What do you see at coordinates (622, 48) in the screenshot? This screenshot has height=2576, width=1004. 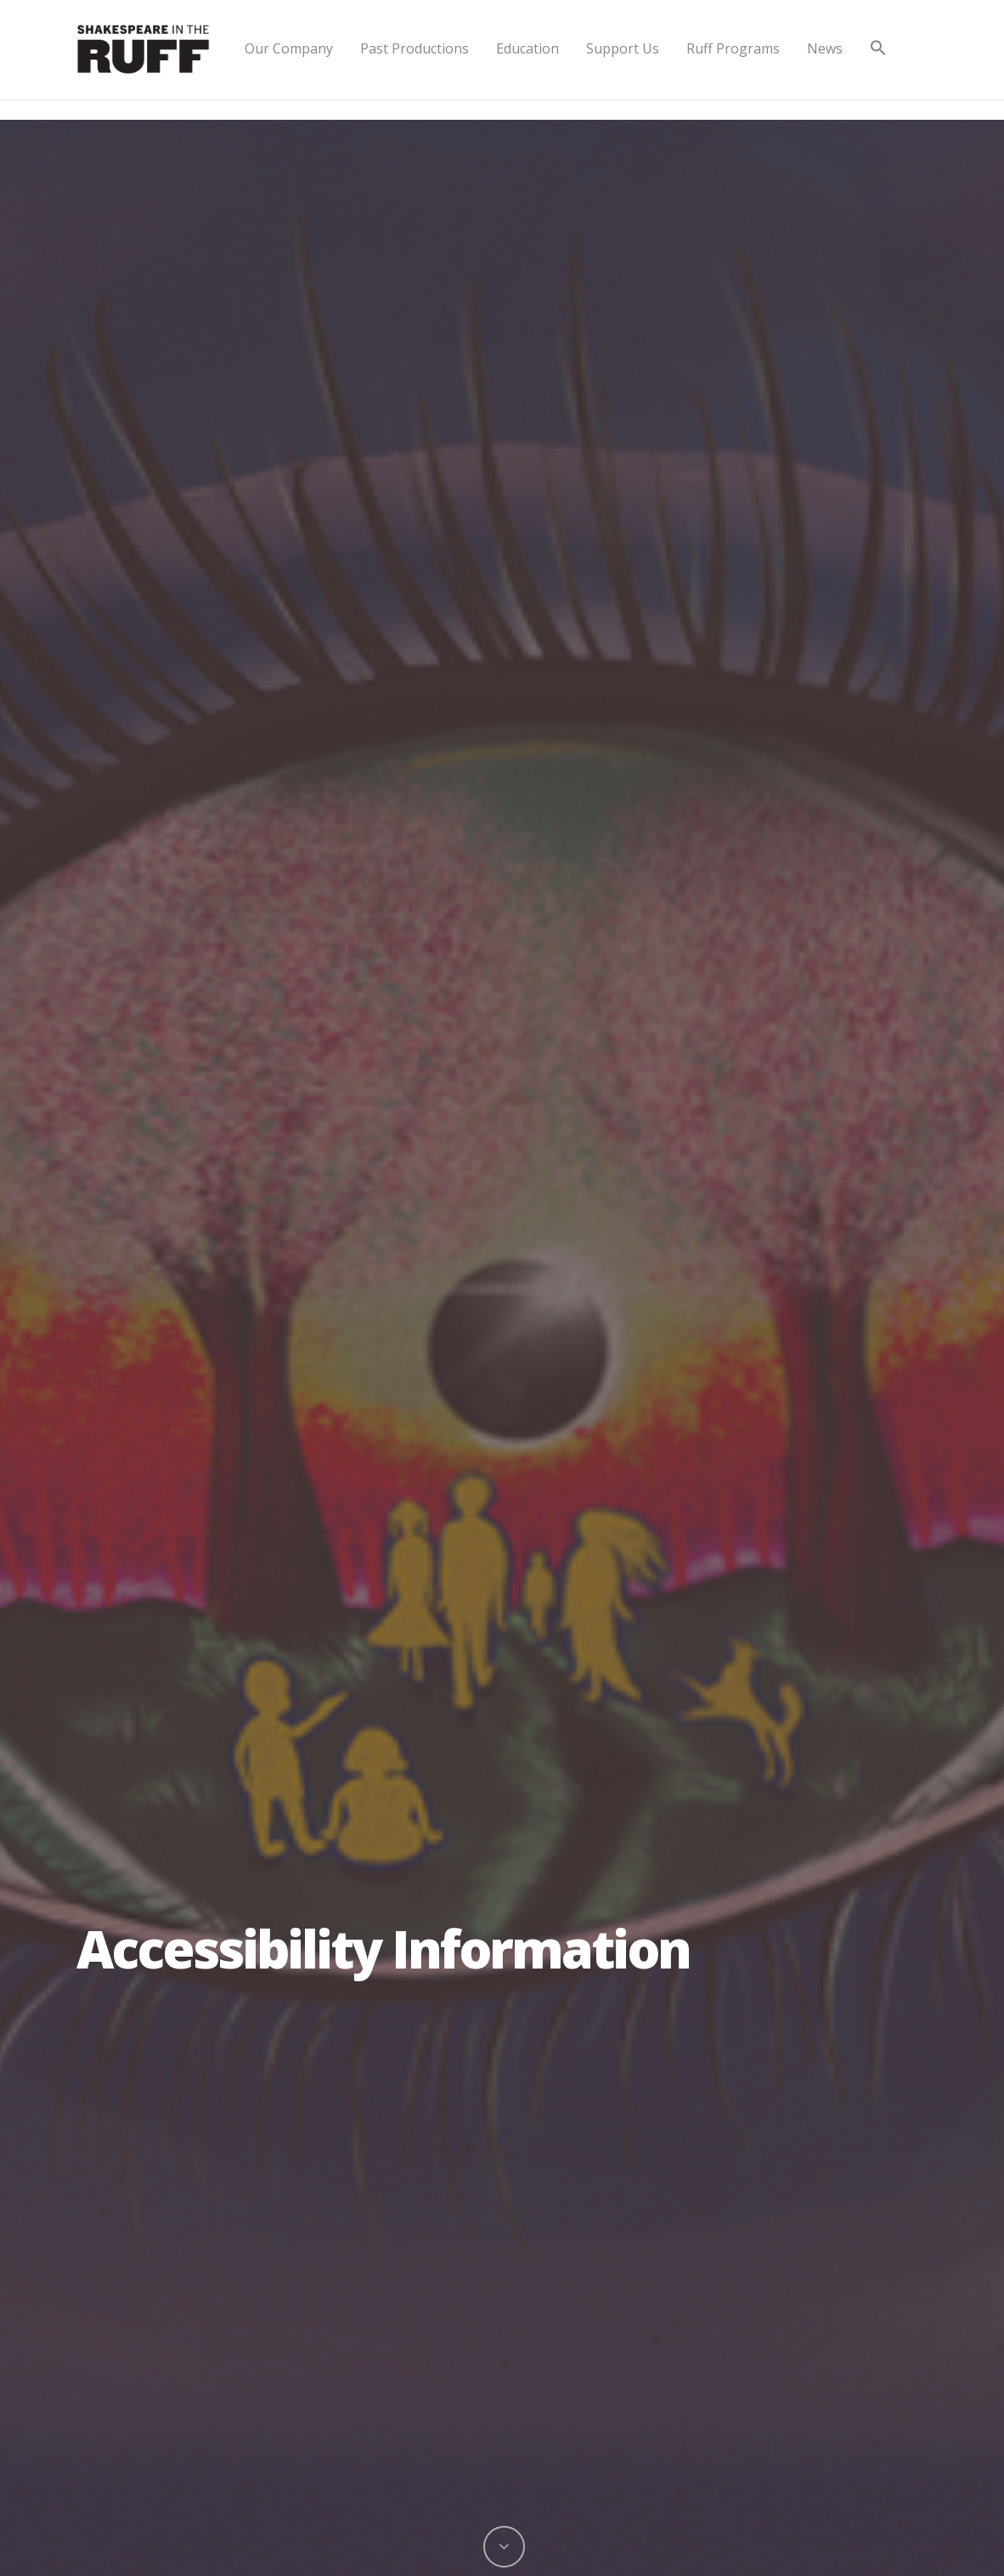 I see `Support Us` at bounding box center [622, 48].